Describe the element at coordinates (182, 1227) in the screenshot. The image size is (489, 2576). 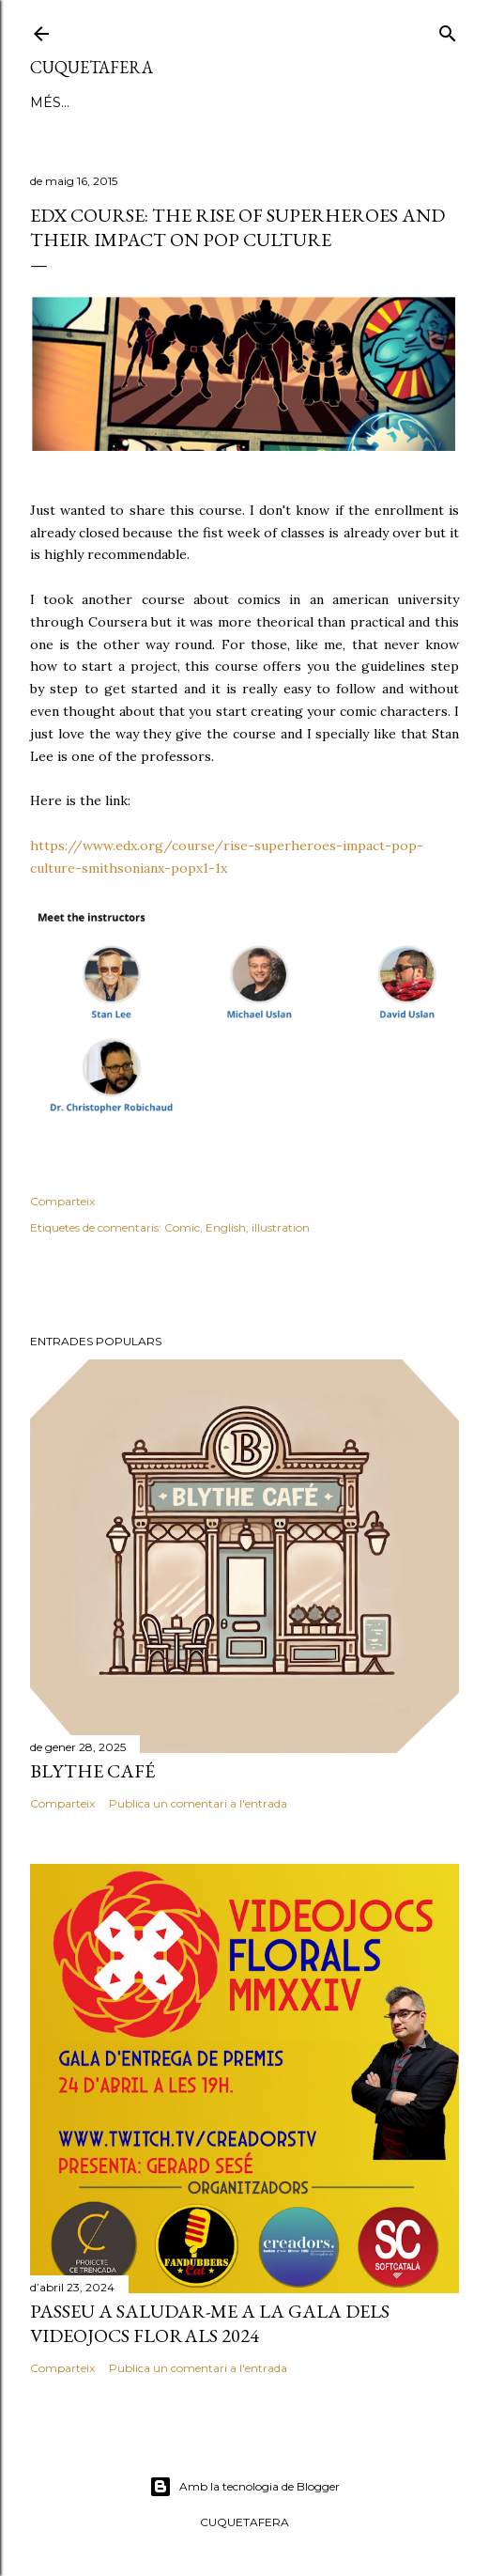
I see `Comic` at that location.